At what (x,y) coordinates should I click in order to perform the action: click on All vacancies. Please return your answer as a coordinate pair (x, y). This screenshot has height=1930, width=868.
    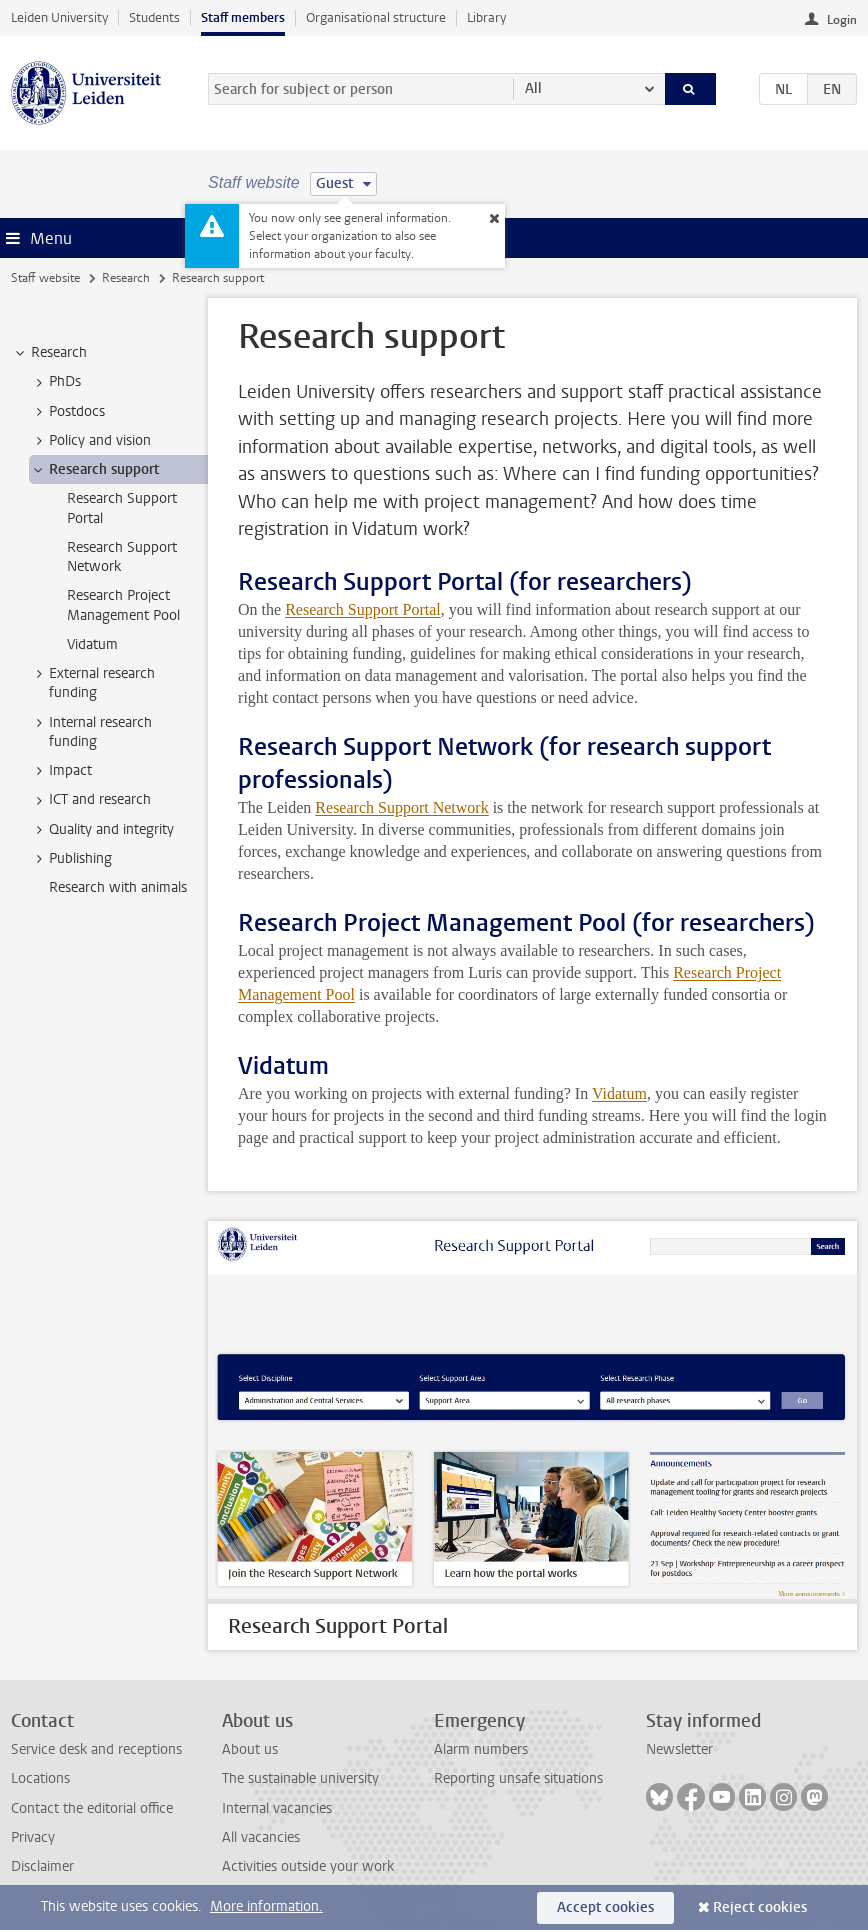
    Looking at the image, I should click on (261, 1837).